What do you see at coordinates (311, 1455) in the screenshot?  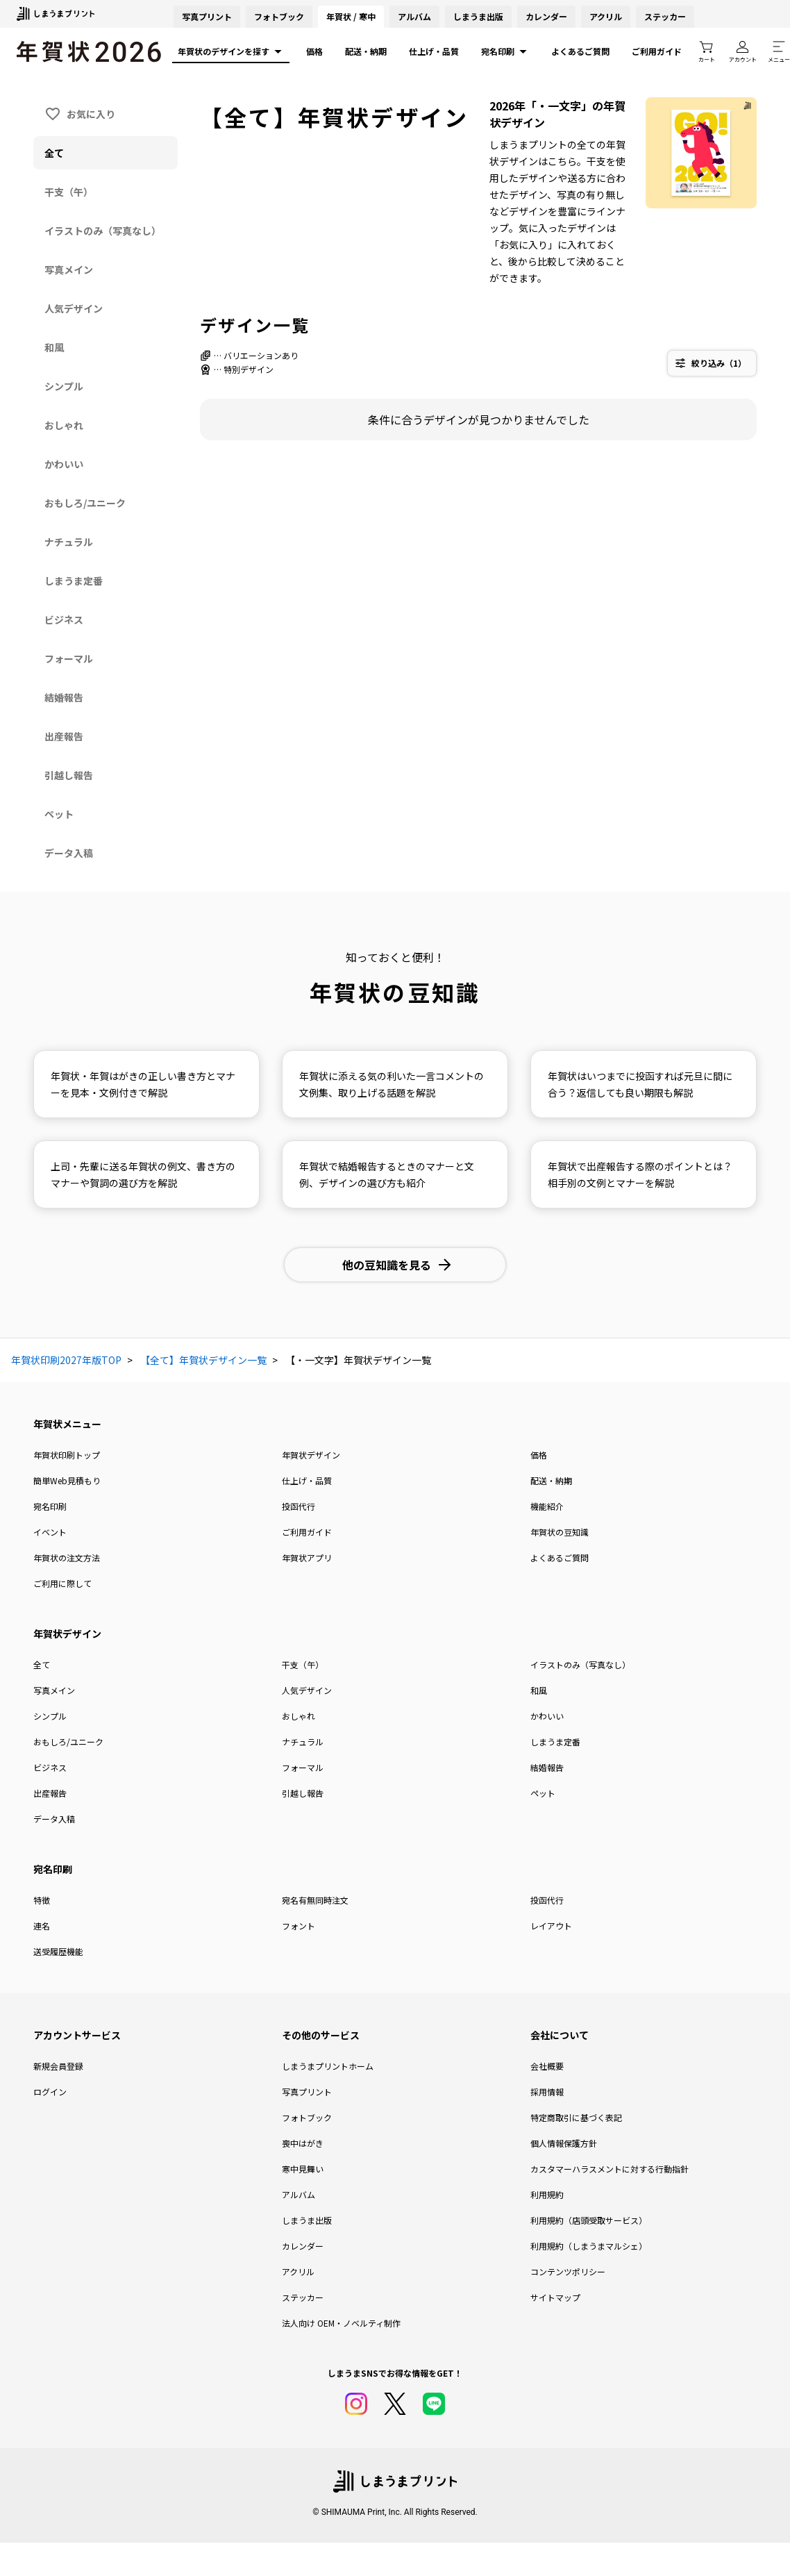 I see `年賀状デザイン` at bounding box center [311, 1455].